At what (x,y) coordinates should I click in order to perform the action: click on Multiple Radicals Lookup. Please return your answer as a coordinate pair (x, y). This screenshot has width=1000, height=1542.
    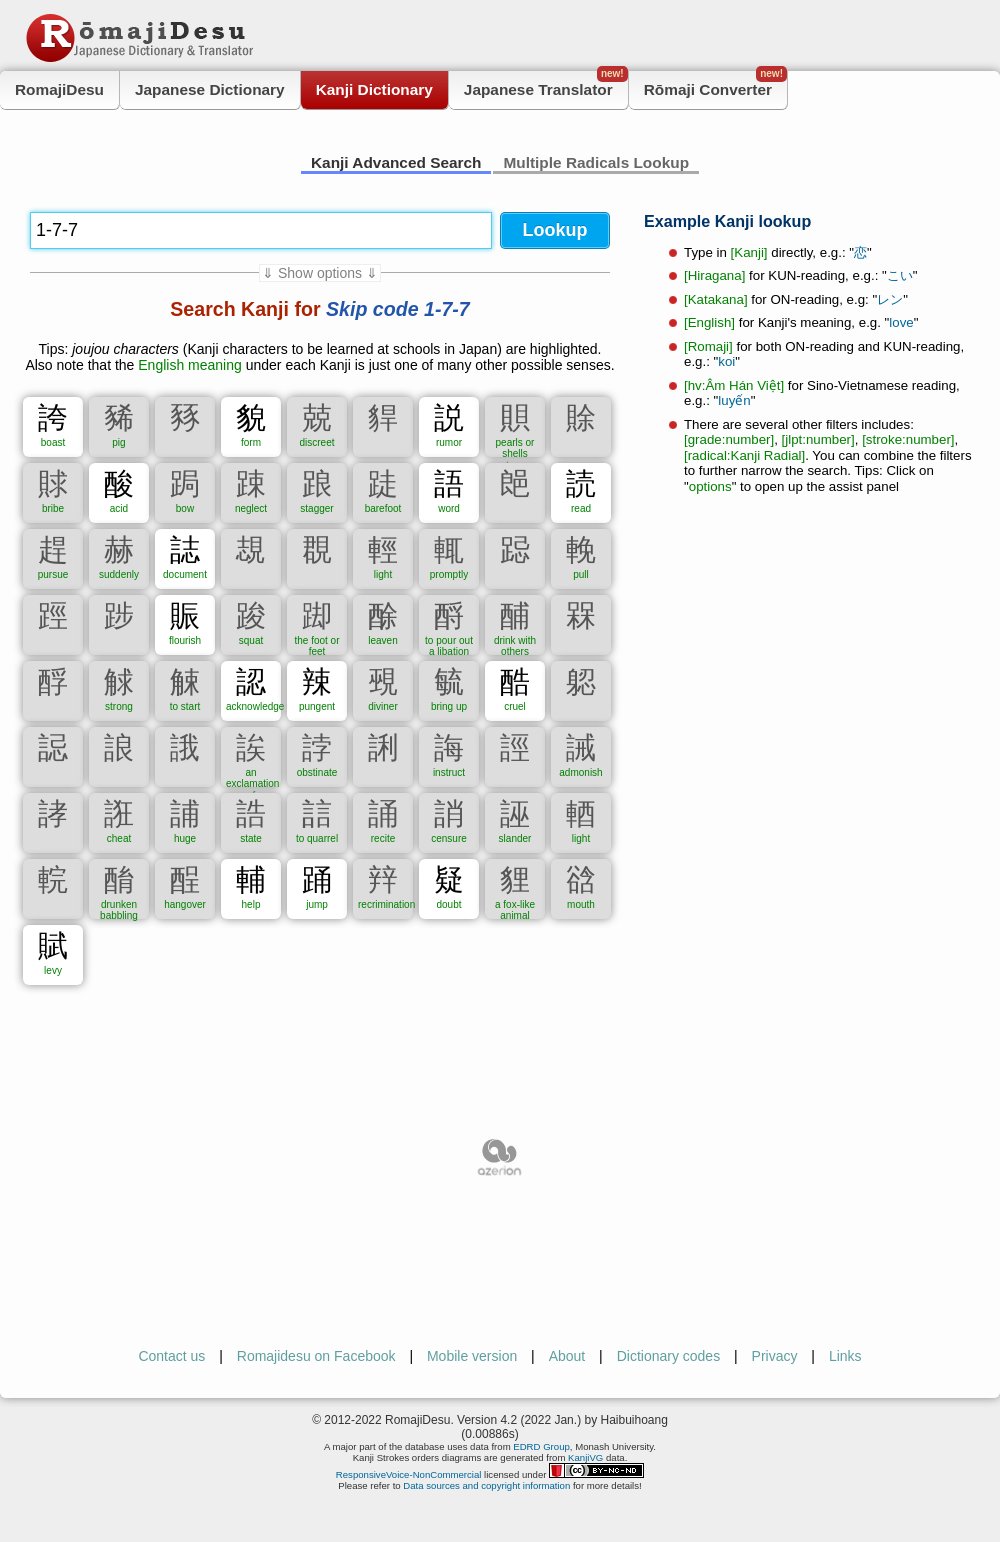
    Looking at the image, I should click on (596, 162).